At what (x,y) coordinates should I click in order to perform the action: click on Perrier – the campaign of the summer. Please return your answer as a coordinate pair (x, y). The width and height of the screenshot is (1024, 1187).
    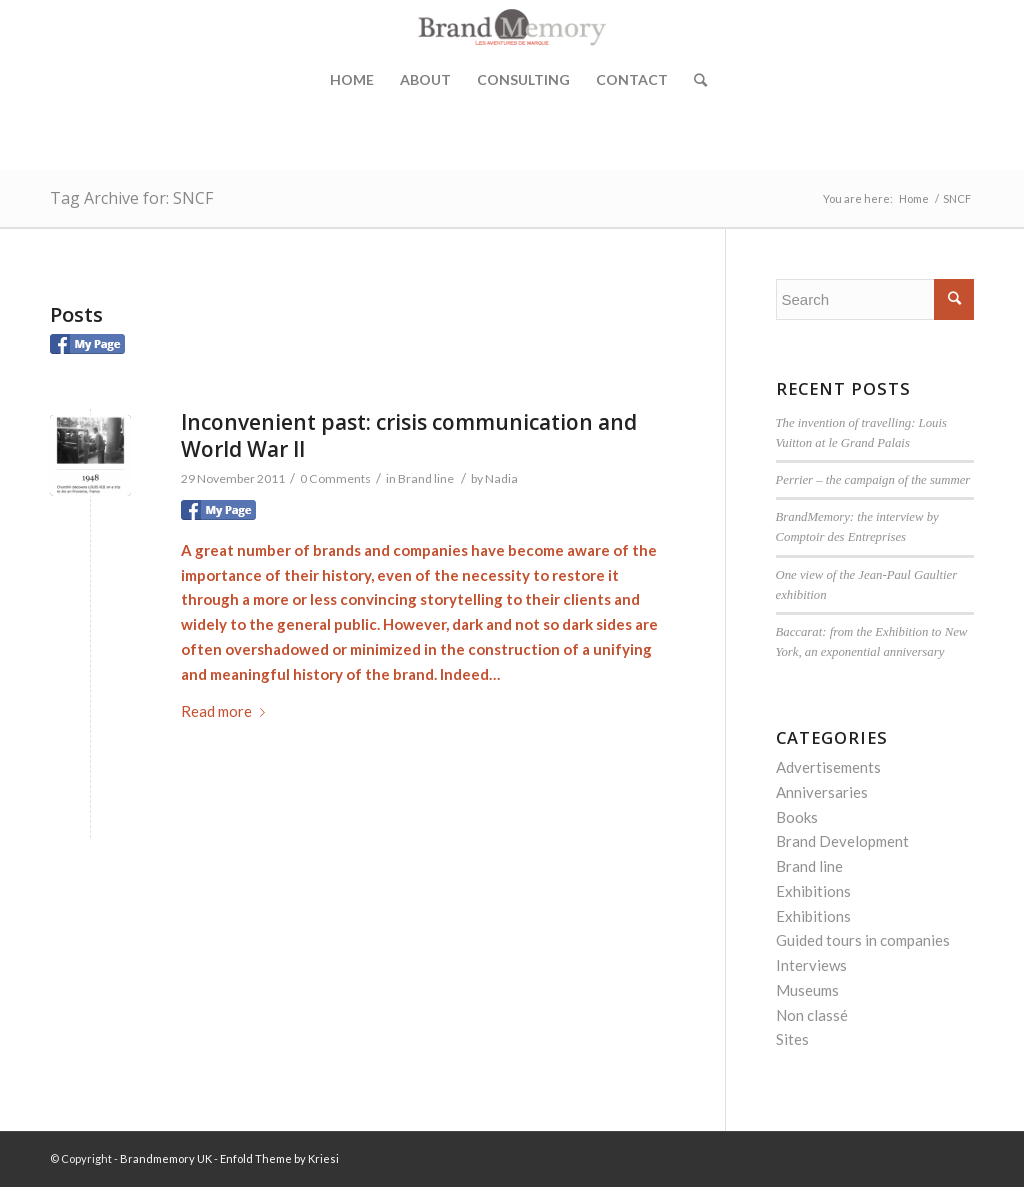
    Looking at the image, I should click on (873, 480).